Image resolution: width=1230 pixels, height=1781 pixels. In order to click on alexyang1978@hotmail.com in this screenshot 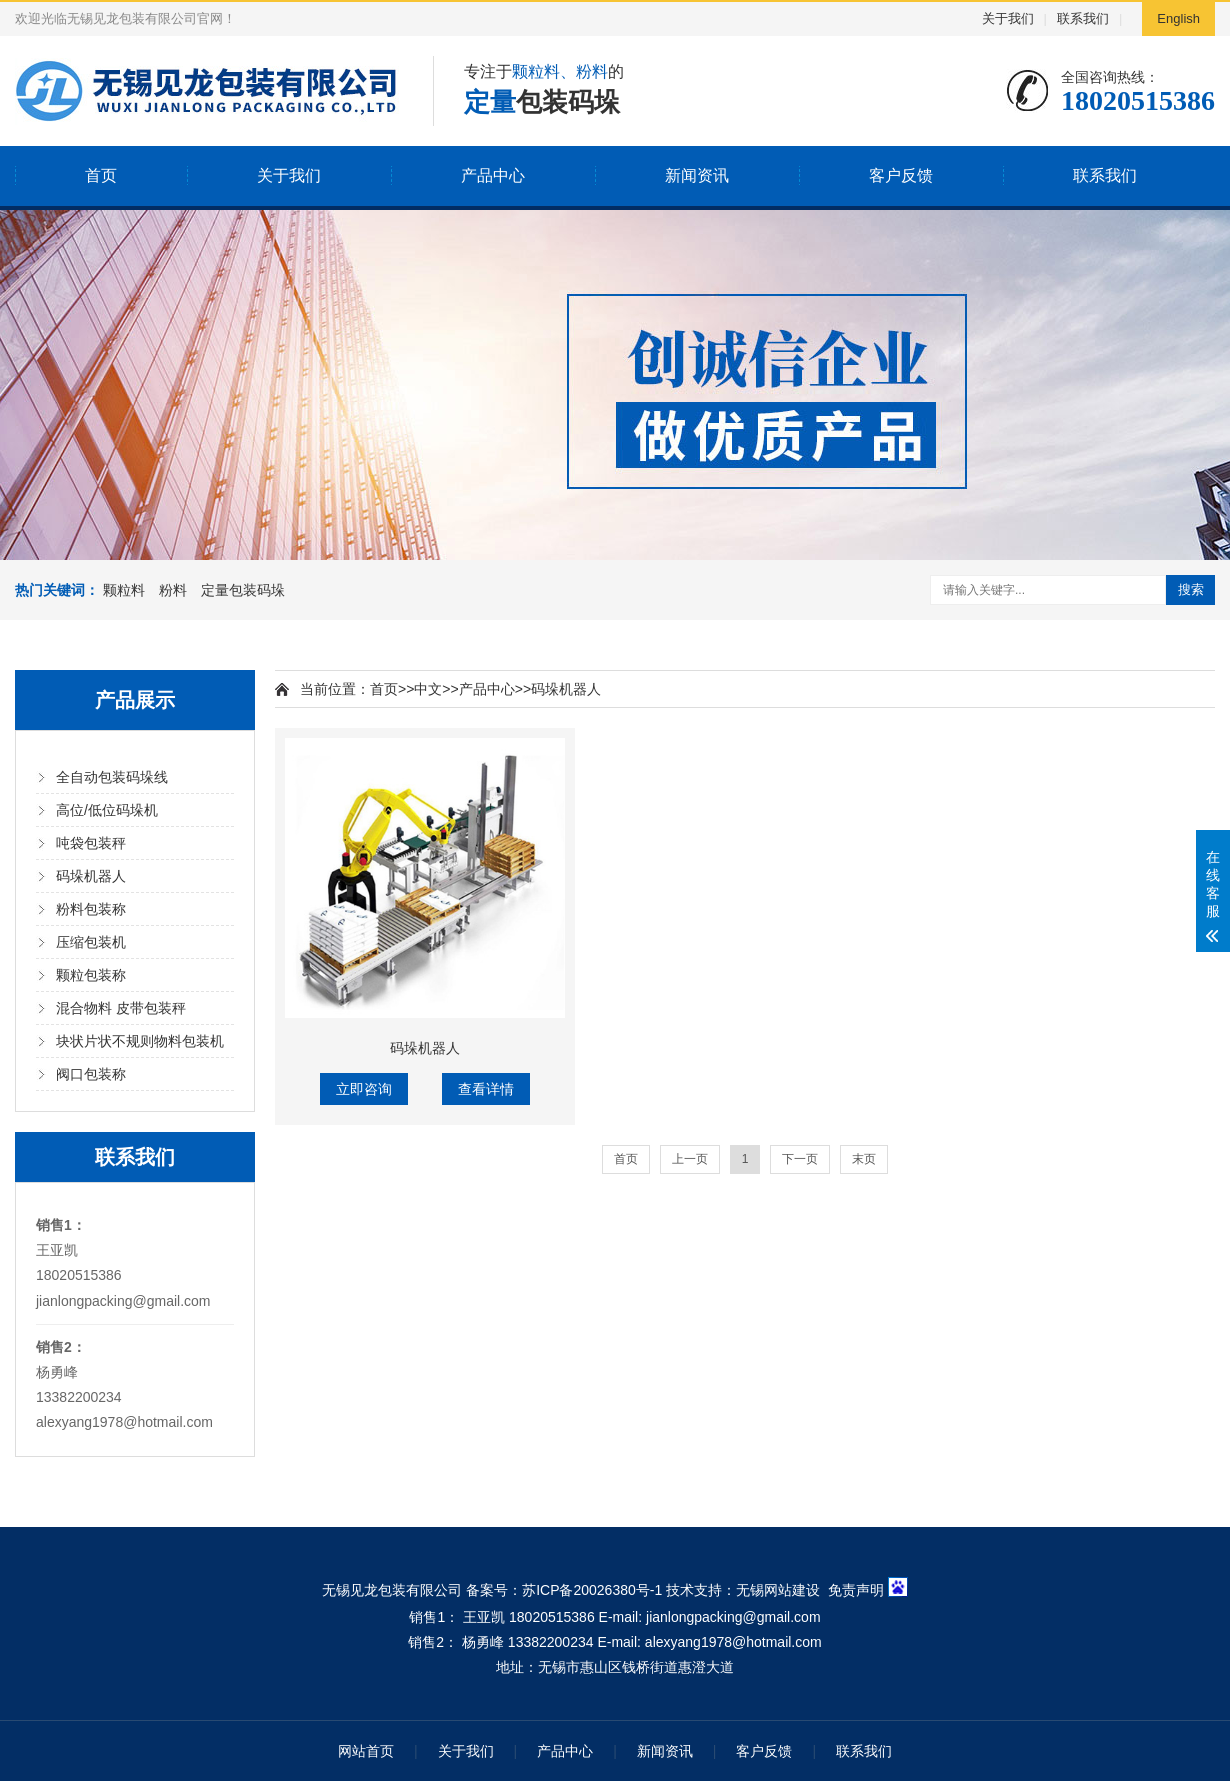, I will do `click(124, 1422)`.